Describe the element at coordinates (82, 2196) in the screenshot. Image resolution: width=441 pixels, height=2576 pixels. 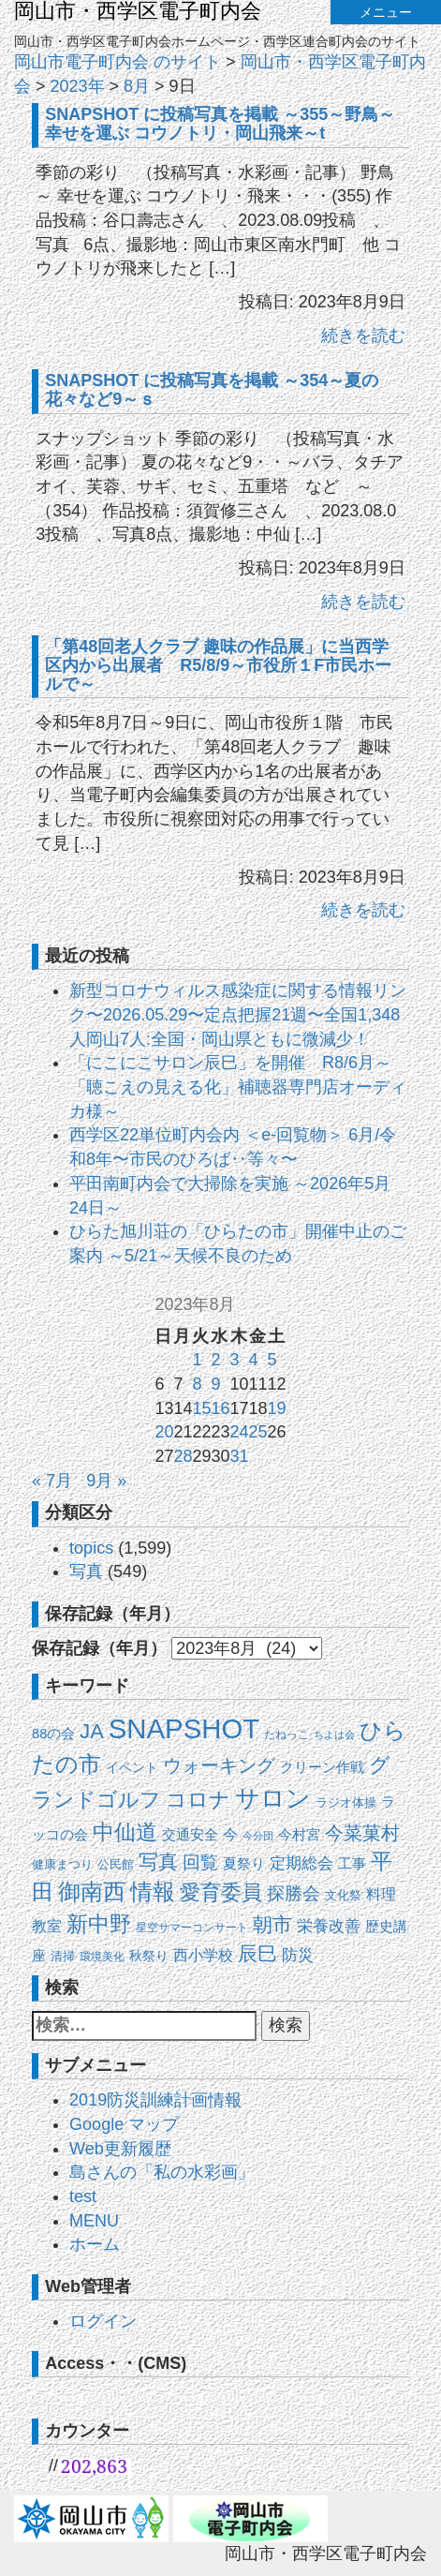
I see `test` at that location.